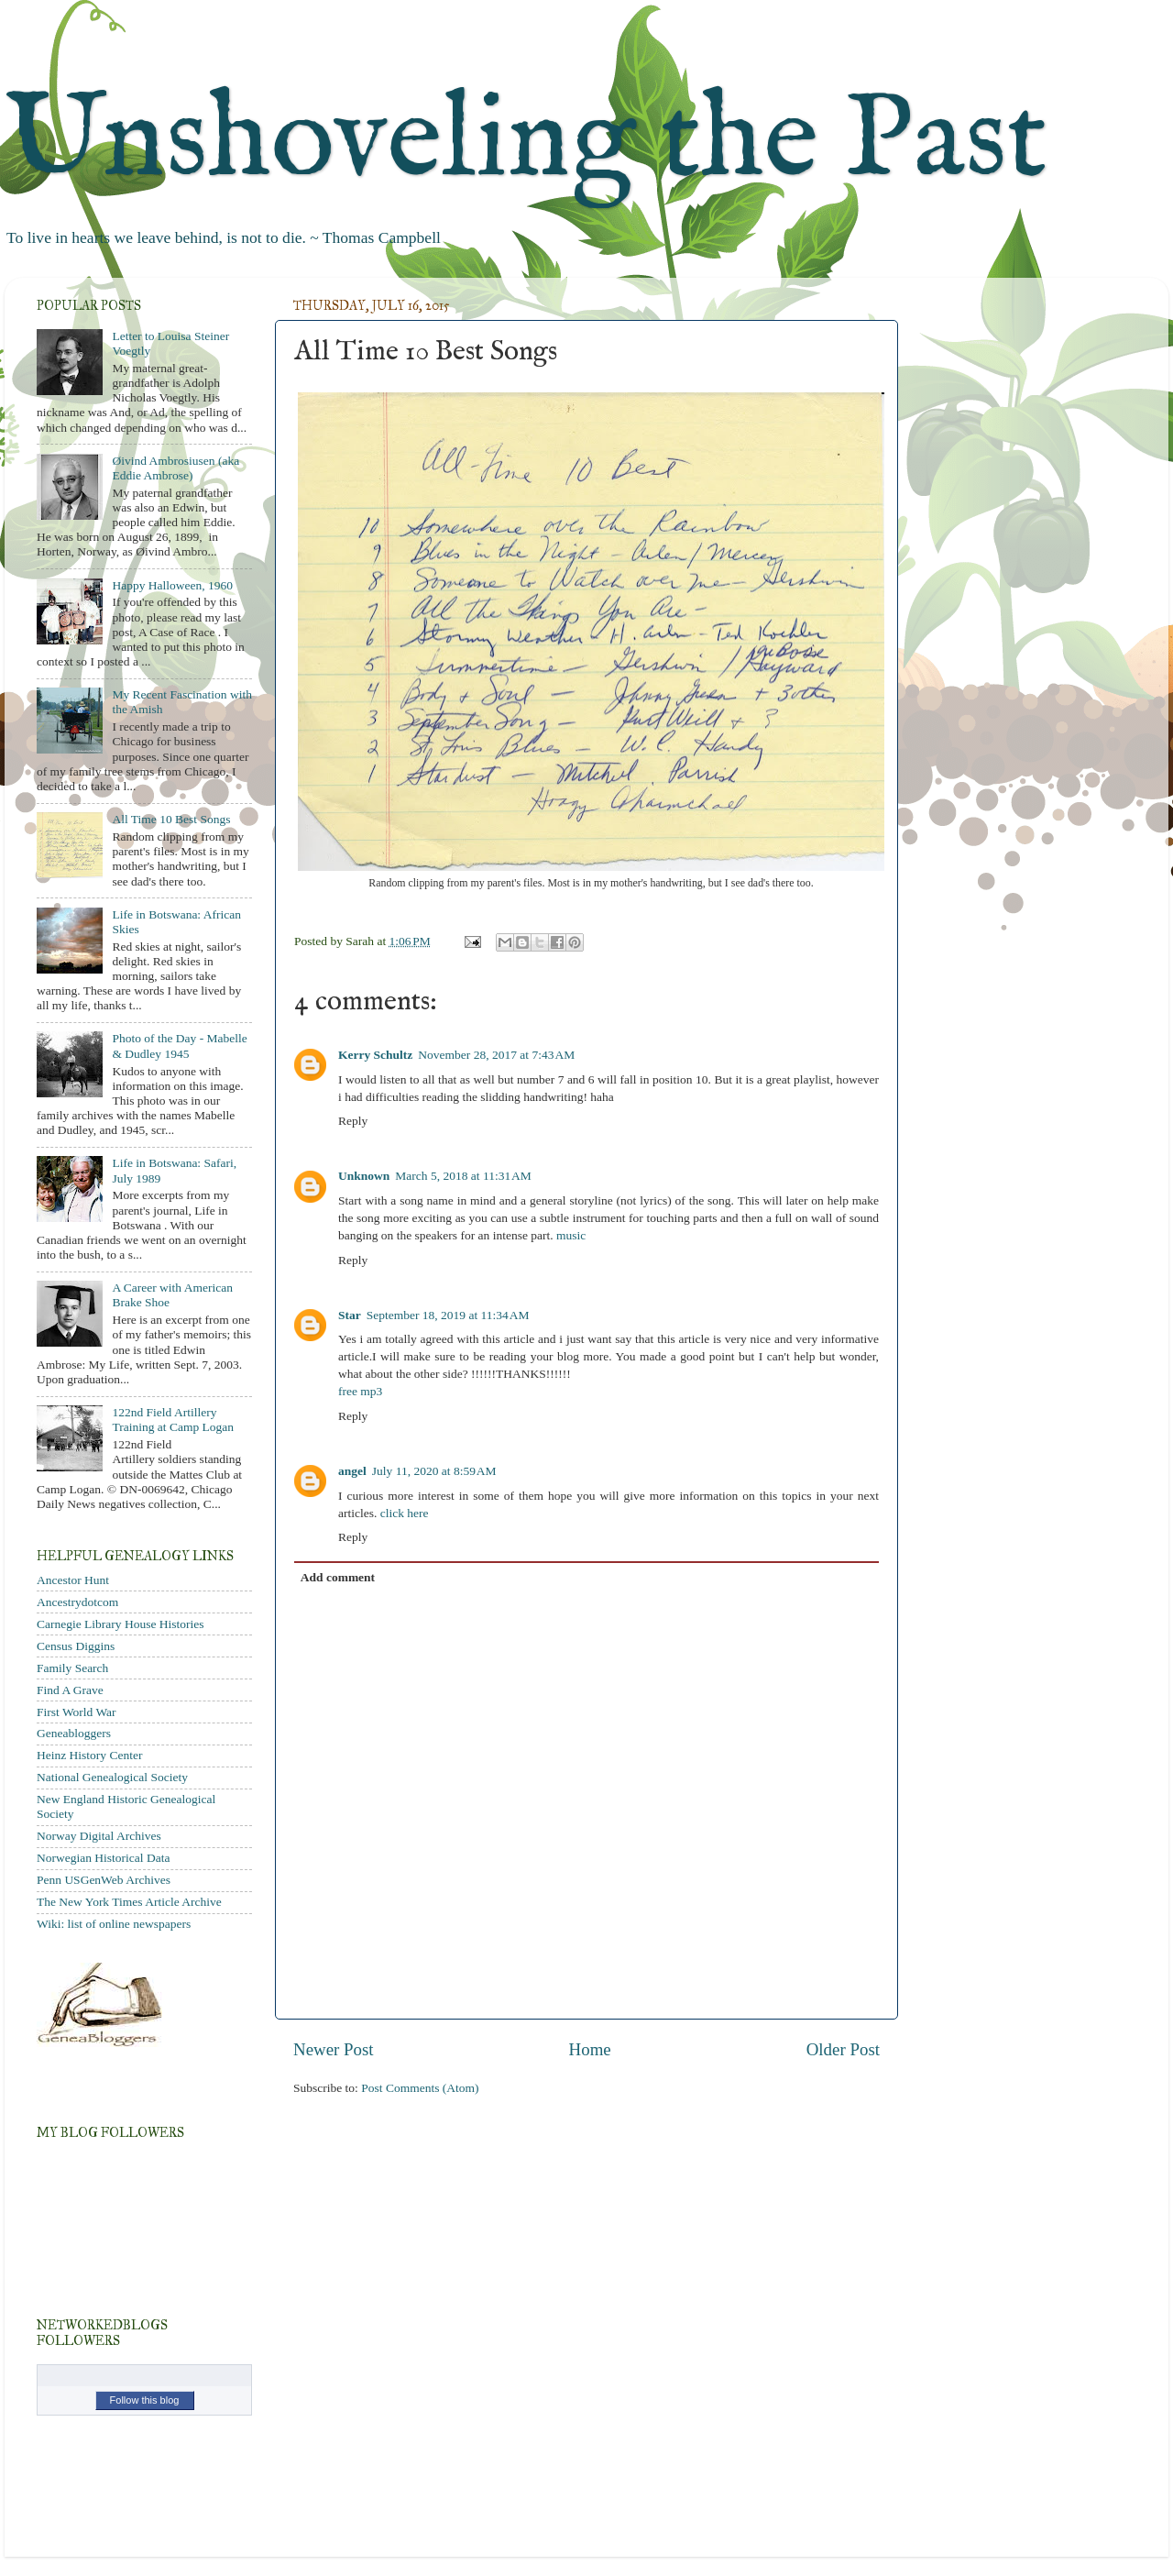  I want to click on Wiki: list of online newspapers, so click(114, 1924).